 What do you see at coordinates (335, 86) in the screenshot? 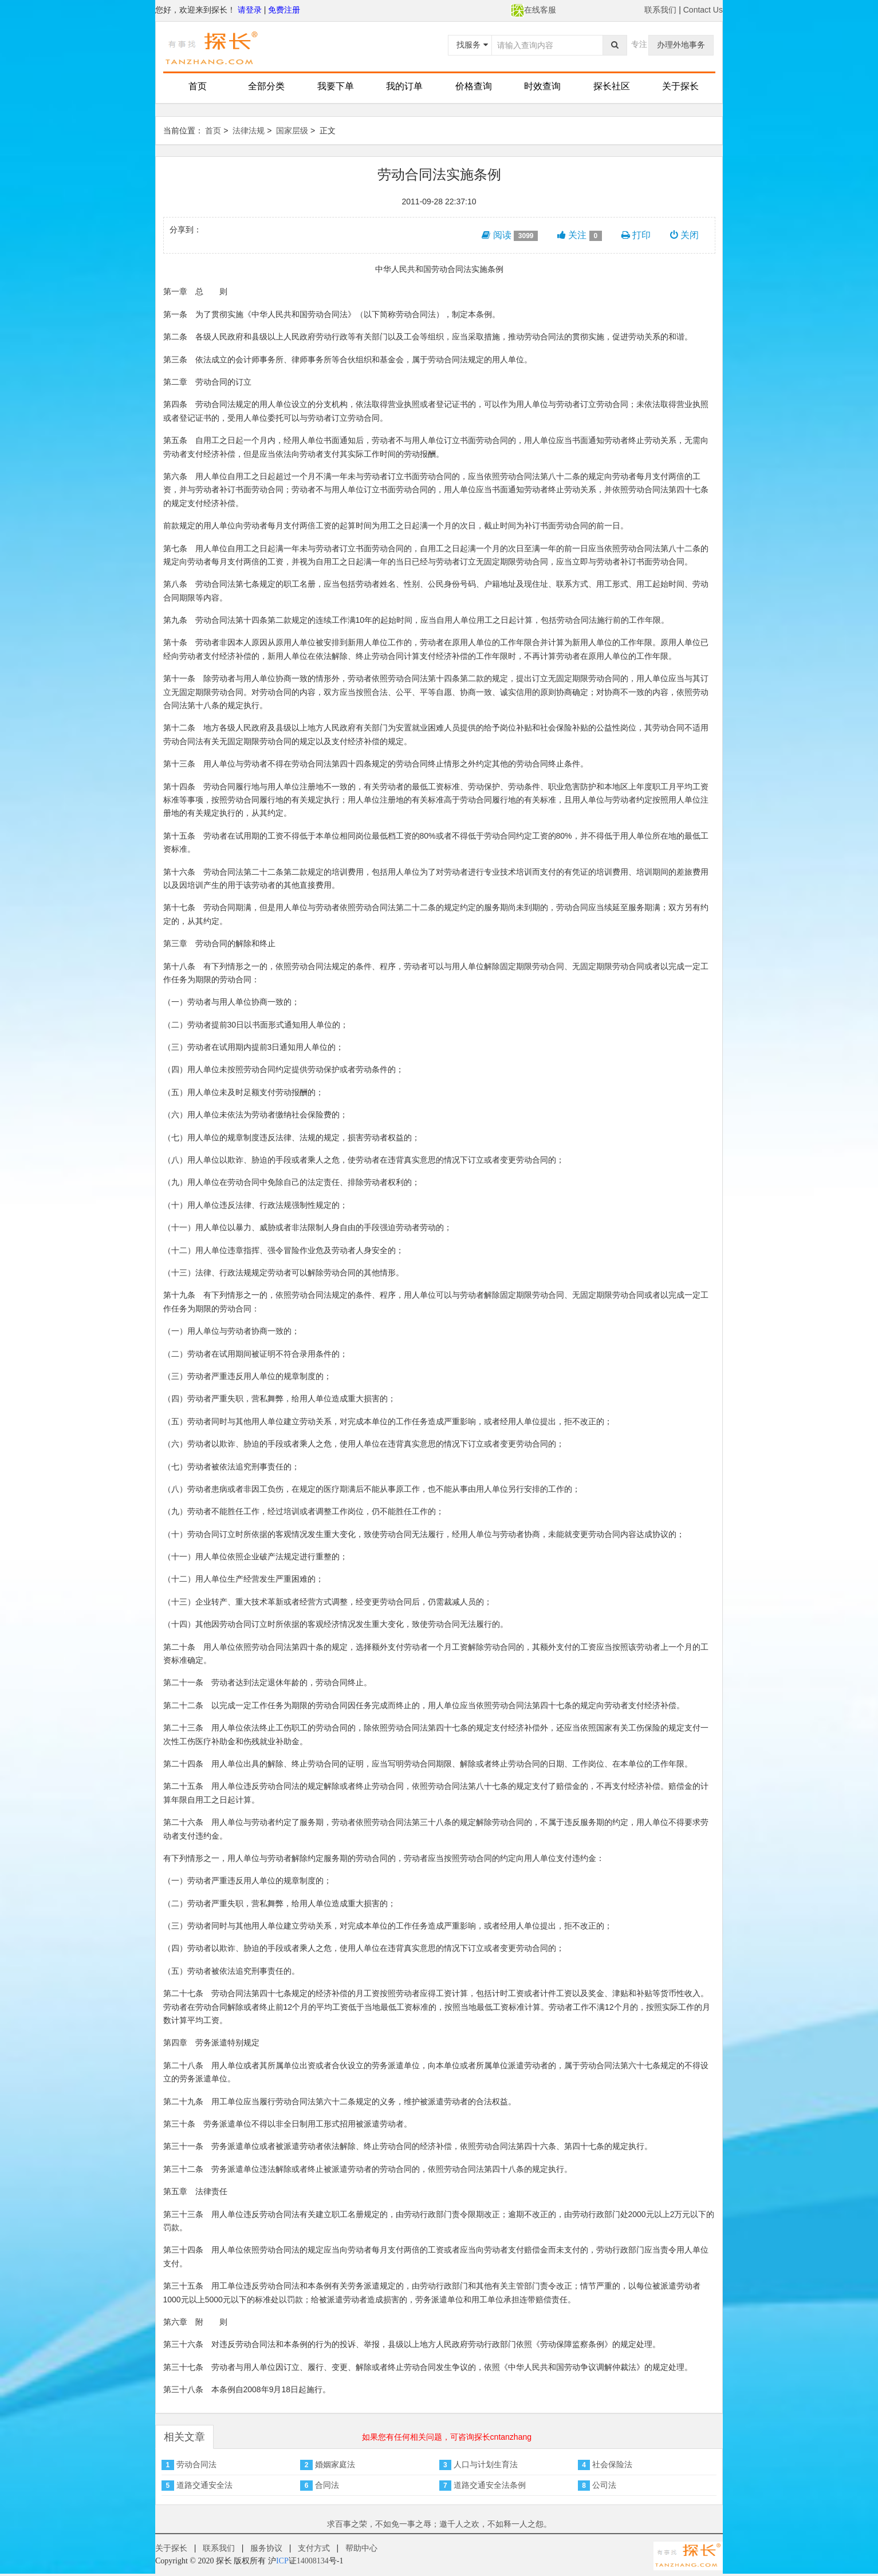
I see `我要下单` at bounding box center [335, 86].